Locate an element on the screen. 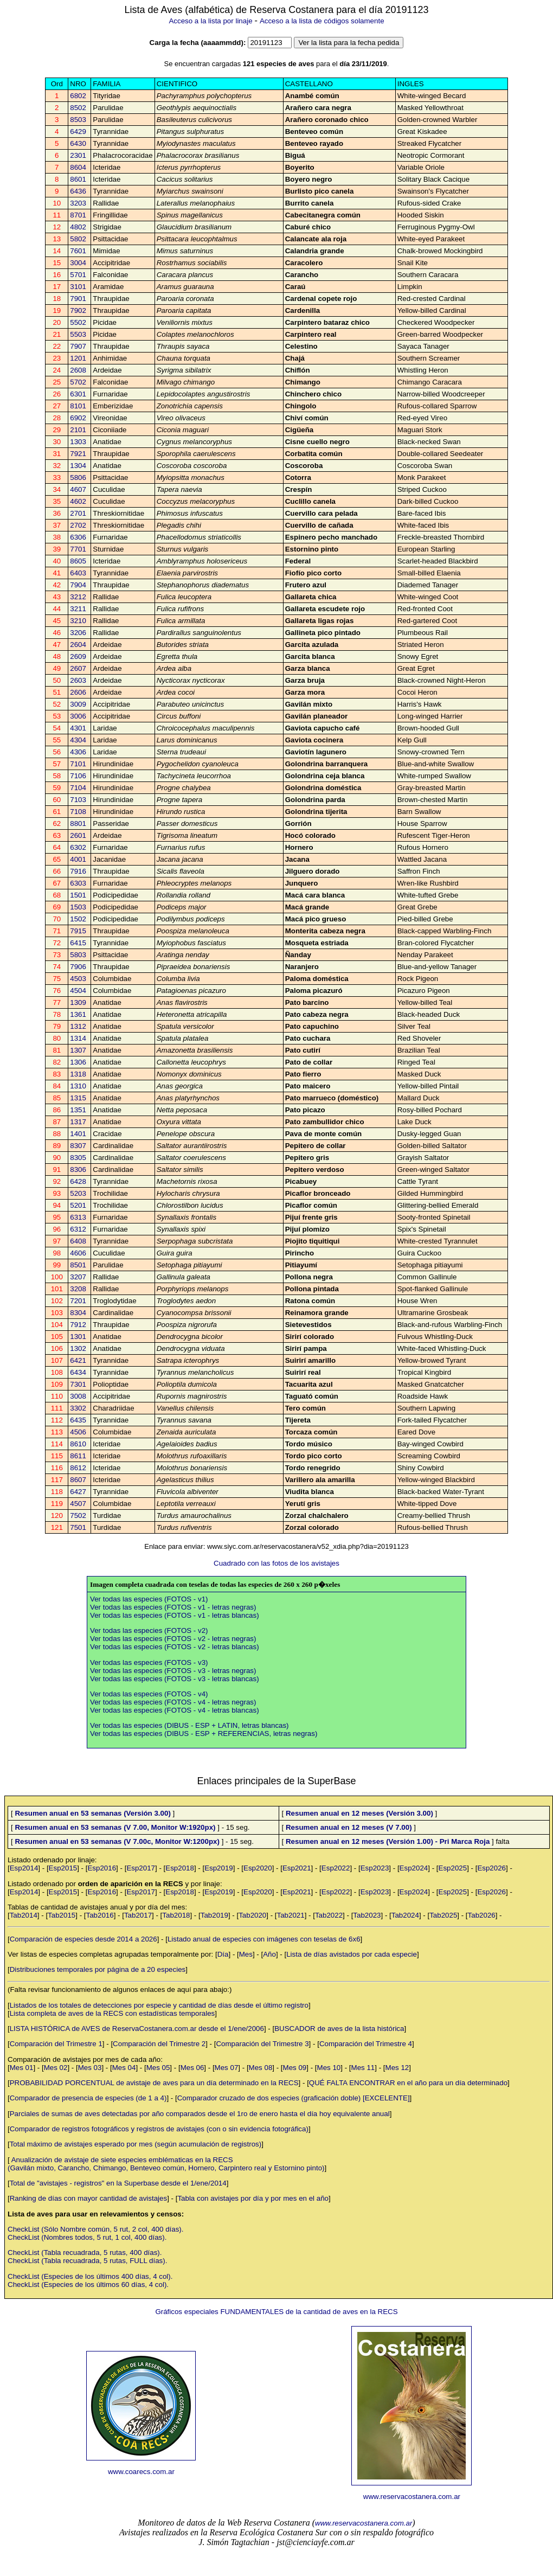 The image size is (553, 2576). Comparador de registros fotográficos y registros de avistajes (con o sin evidencia fotográfica) is located at coordinates (159, 2129).